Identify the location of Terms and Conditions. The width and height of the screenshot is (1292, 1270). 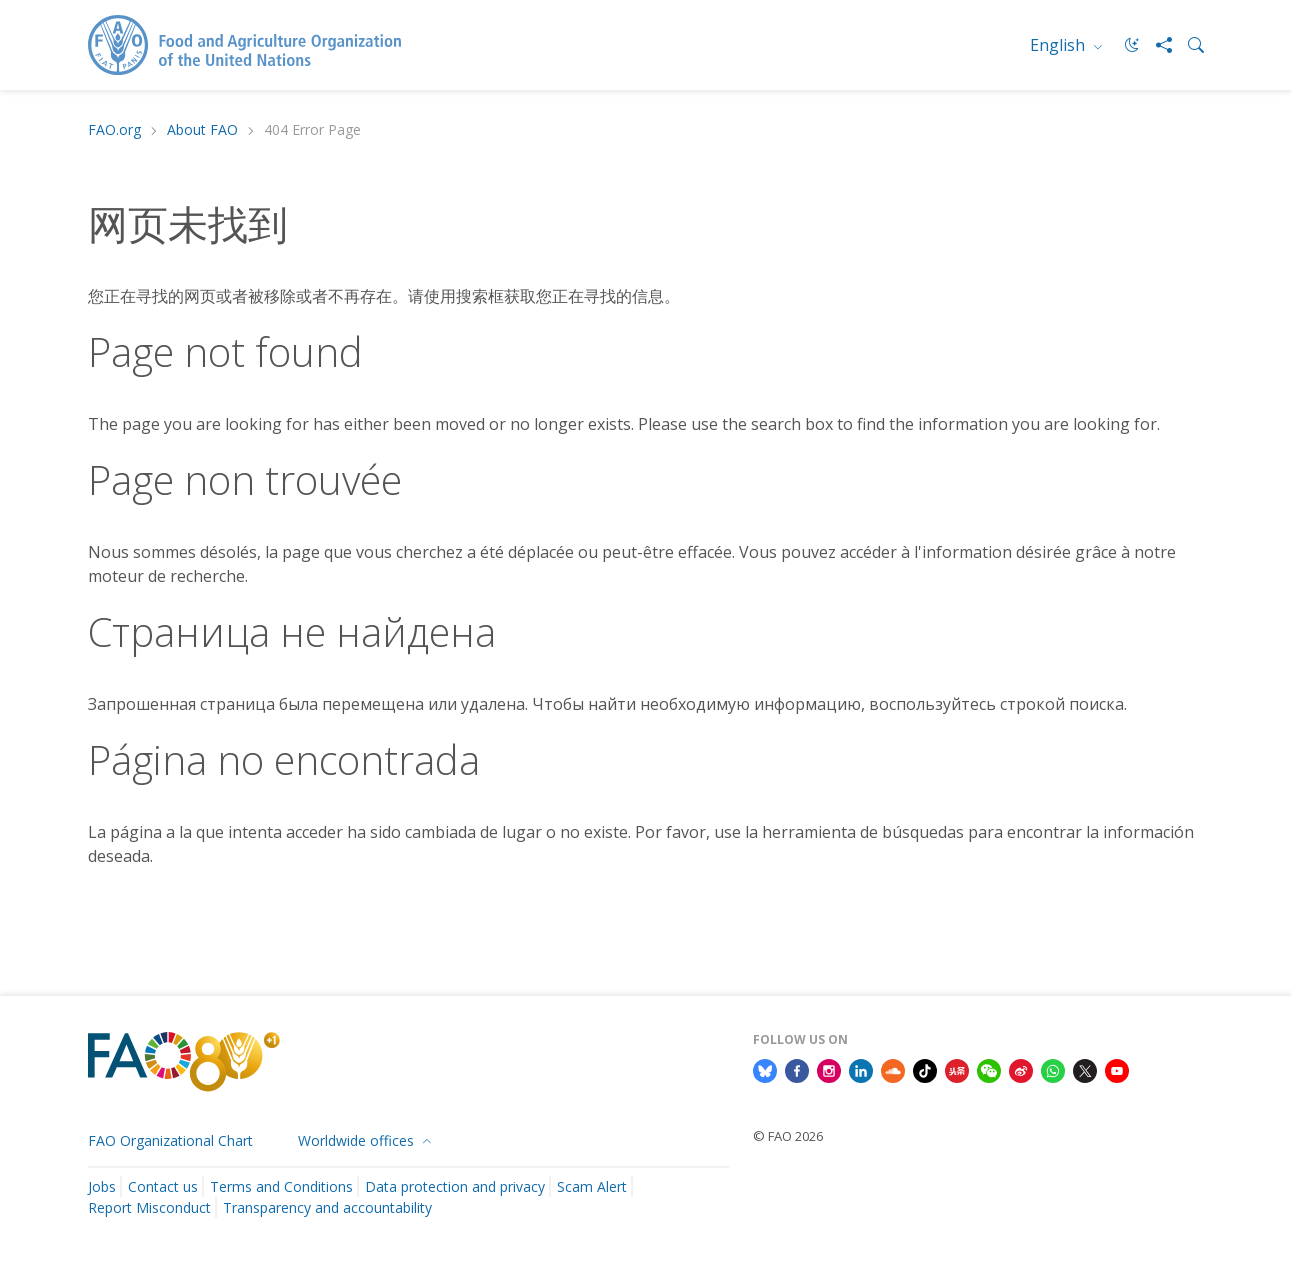
(281, 1186).